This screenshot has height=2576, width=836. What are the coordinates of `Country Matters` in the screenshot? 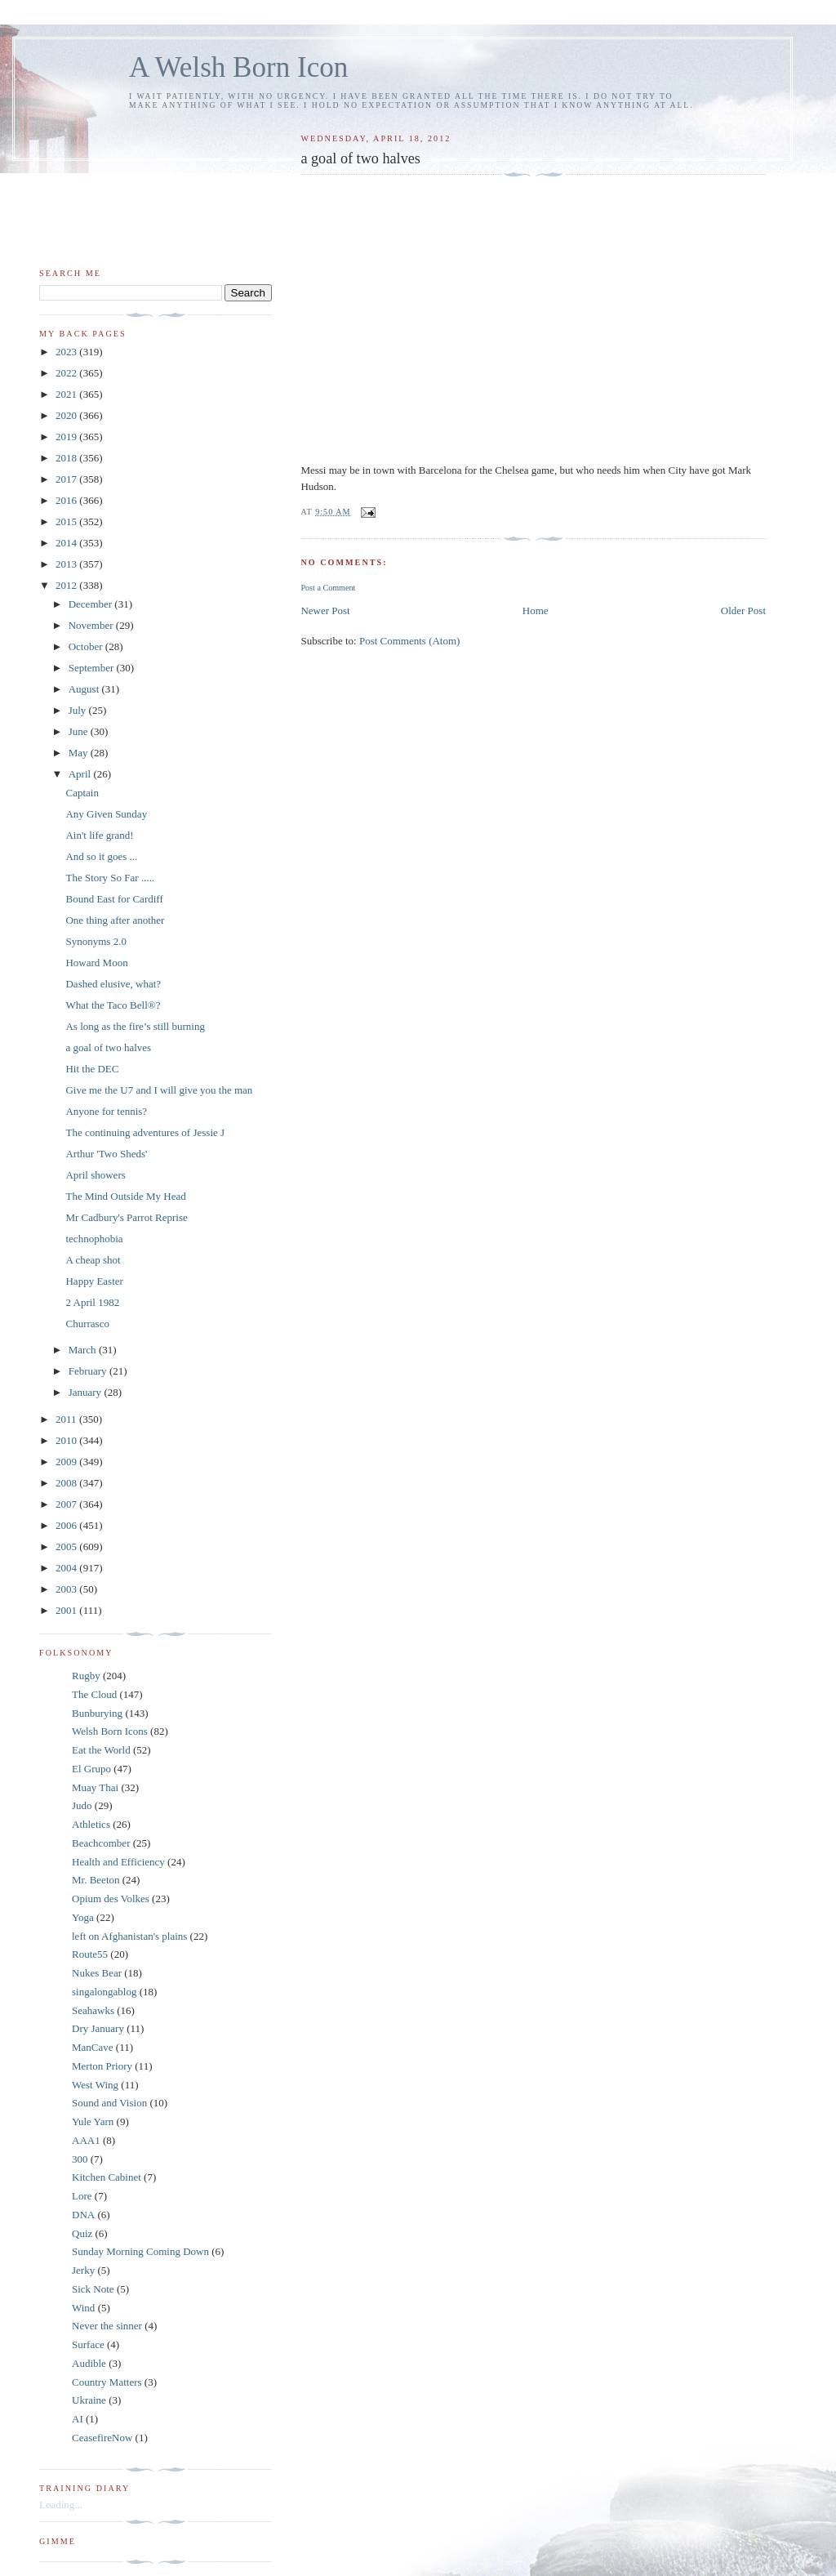 It's located at (107, 2382).